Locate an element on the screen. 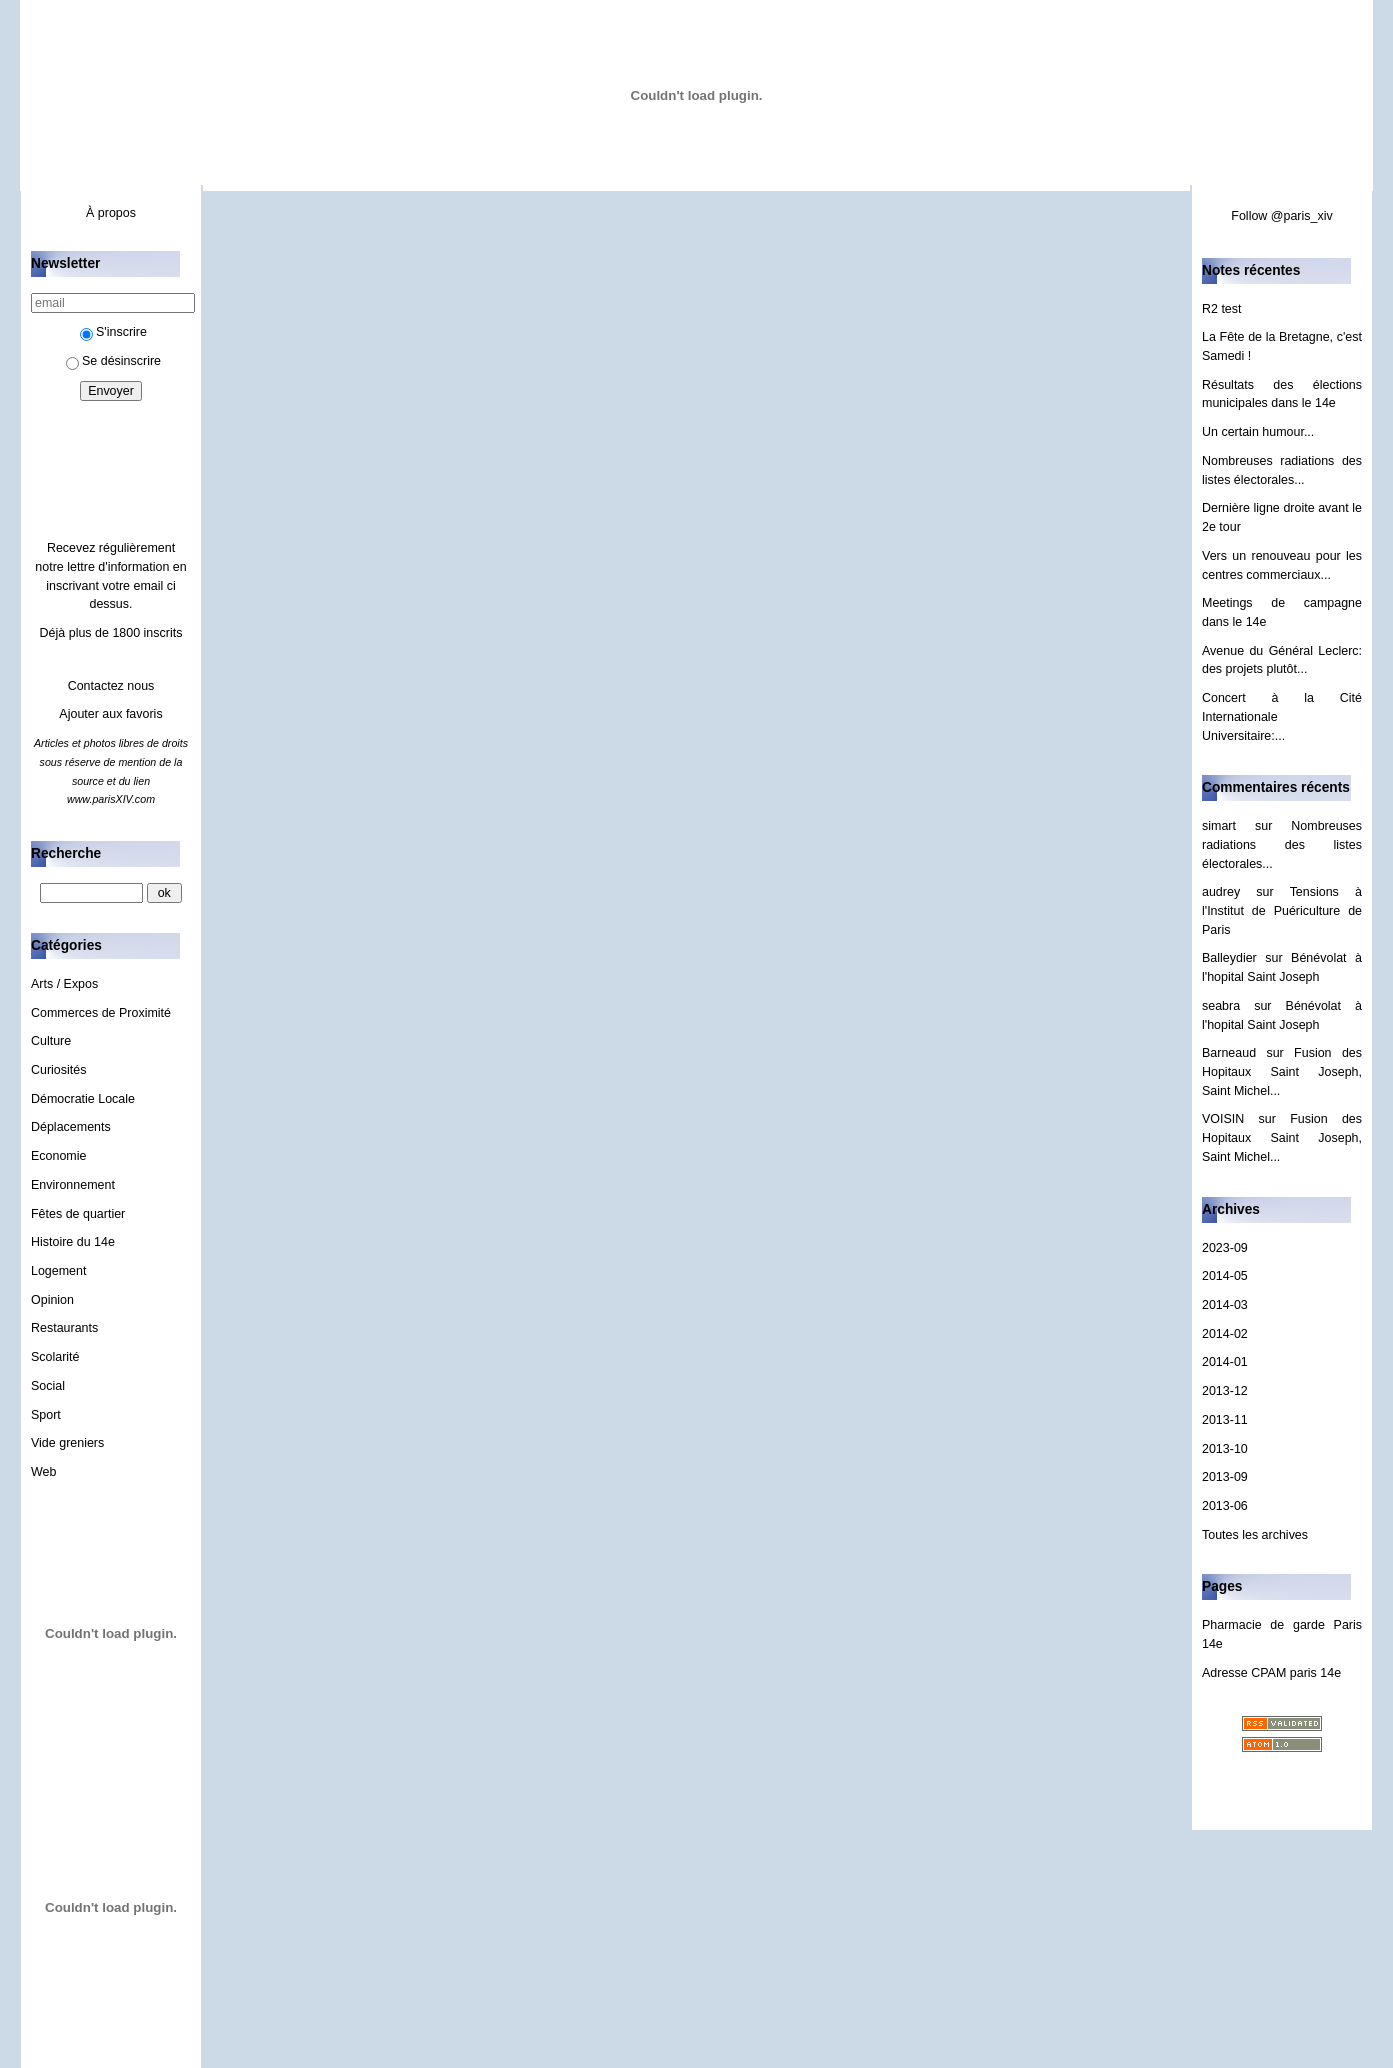 Image resolution: width=1393 pixels, height=2068 pixels. Histoire du 14e is located at coordinates (73, 1242).